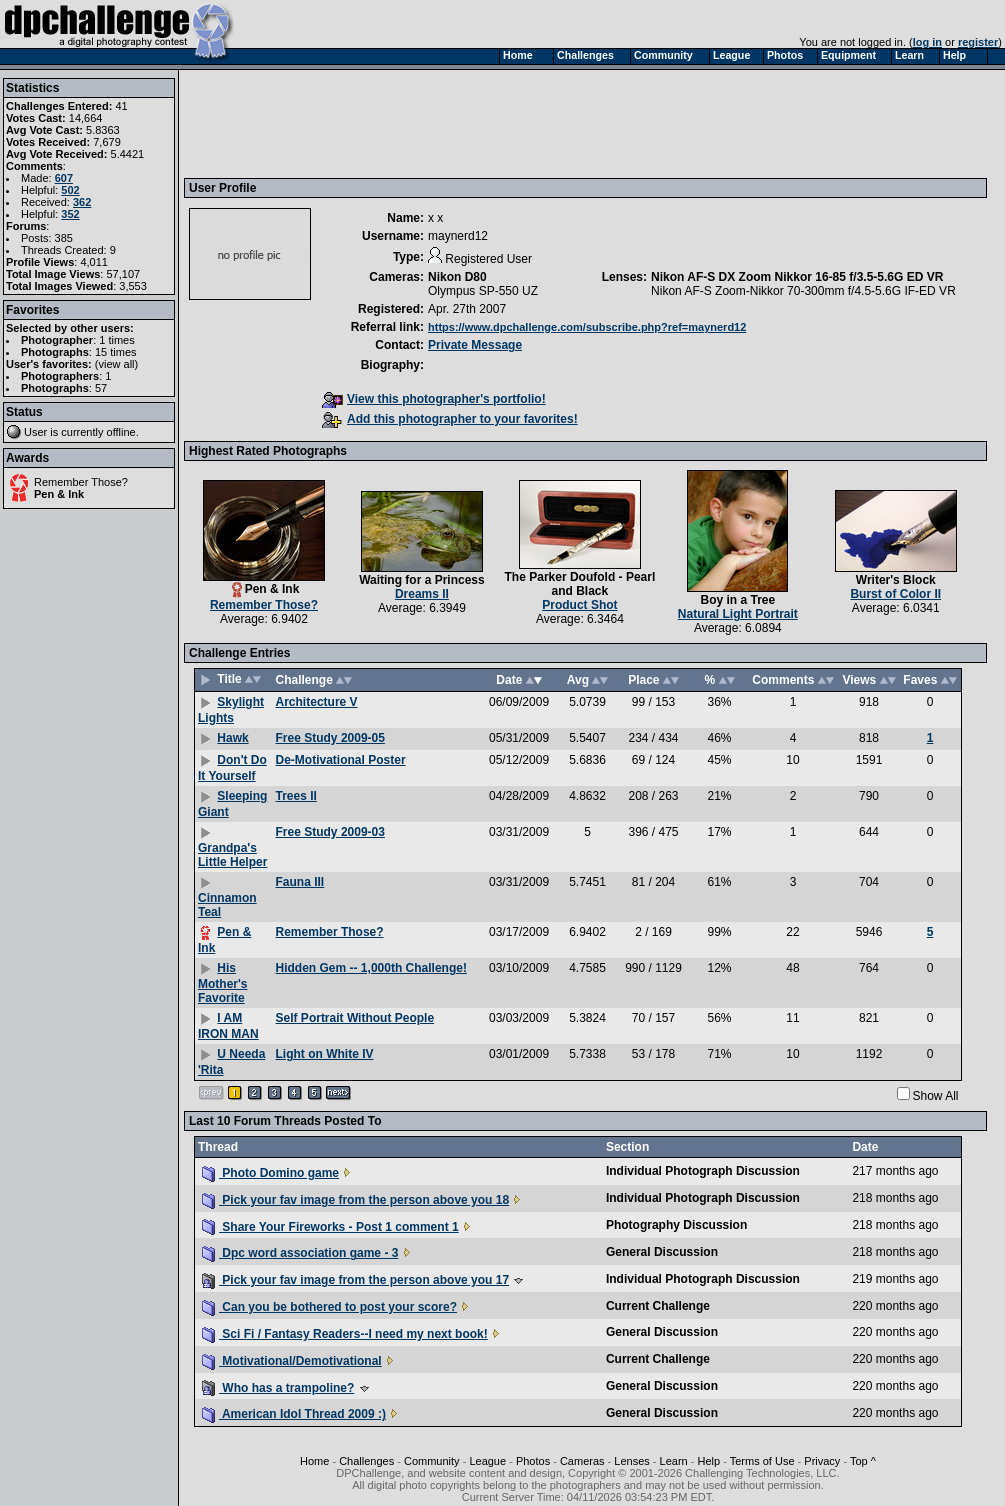 Image resolution: width=1005 pixels, height=1506 pixels. I want to click on Nikon AF-S DX Zoom Nikkor 16-85 f/3.5-5.6G ED VR, so click(797, 277).